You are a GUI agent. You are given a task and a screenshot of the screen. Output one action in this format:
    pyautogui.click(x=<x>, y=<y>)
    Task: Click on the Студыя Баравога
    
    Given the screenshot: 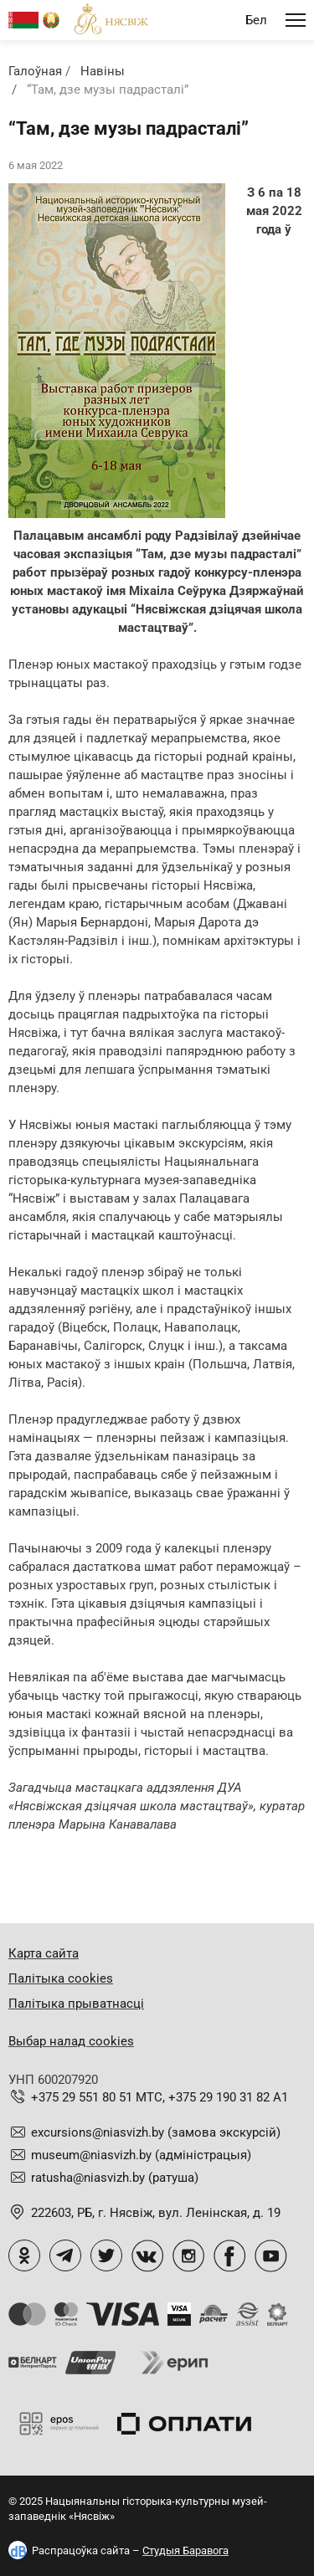 What is the action you would take?
    pyautogui.click(x=185, y=2550)
    